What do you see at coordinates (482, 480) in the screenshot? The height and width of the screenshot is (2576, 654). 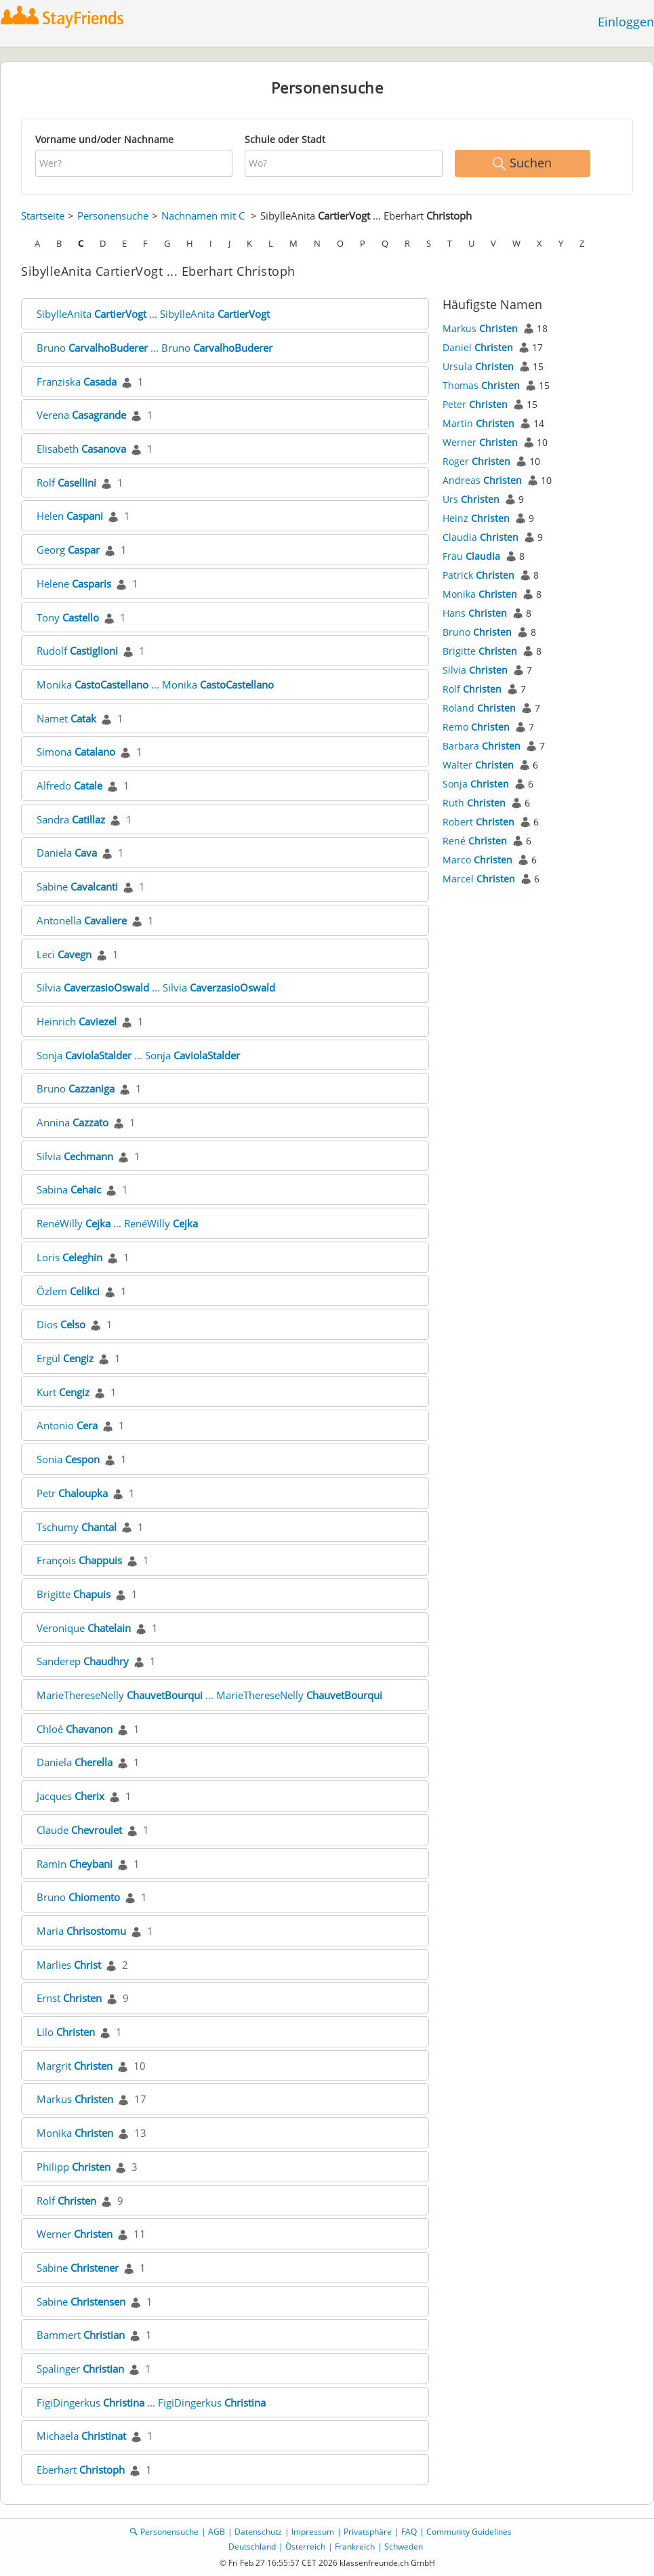 I see `Andreas` at bounding box center [482, 480].